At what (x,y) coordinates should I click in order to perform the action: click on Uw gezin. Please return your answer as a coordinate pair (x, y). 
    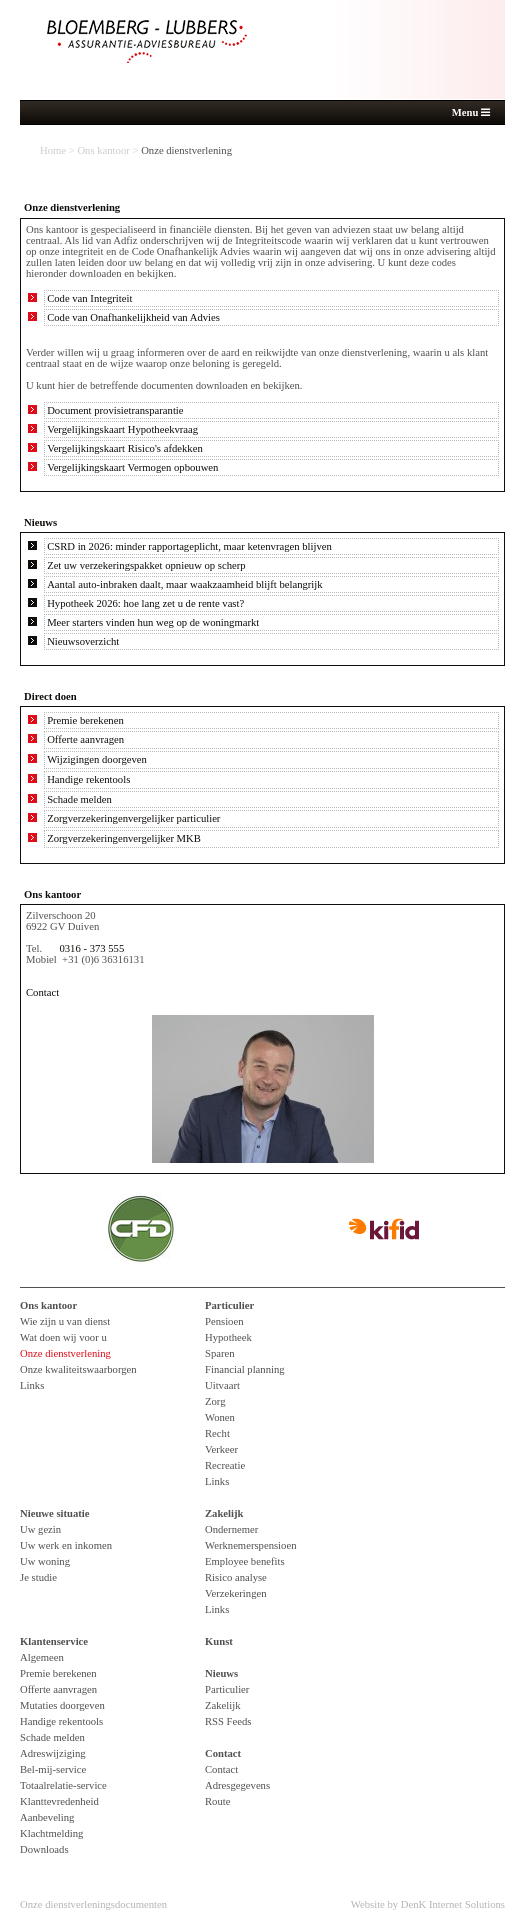
    Looking at the image, I should click on (40, 1529).